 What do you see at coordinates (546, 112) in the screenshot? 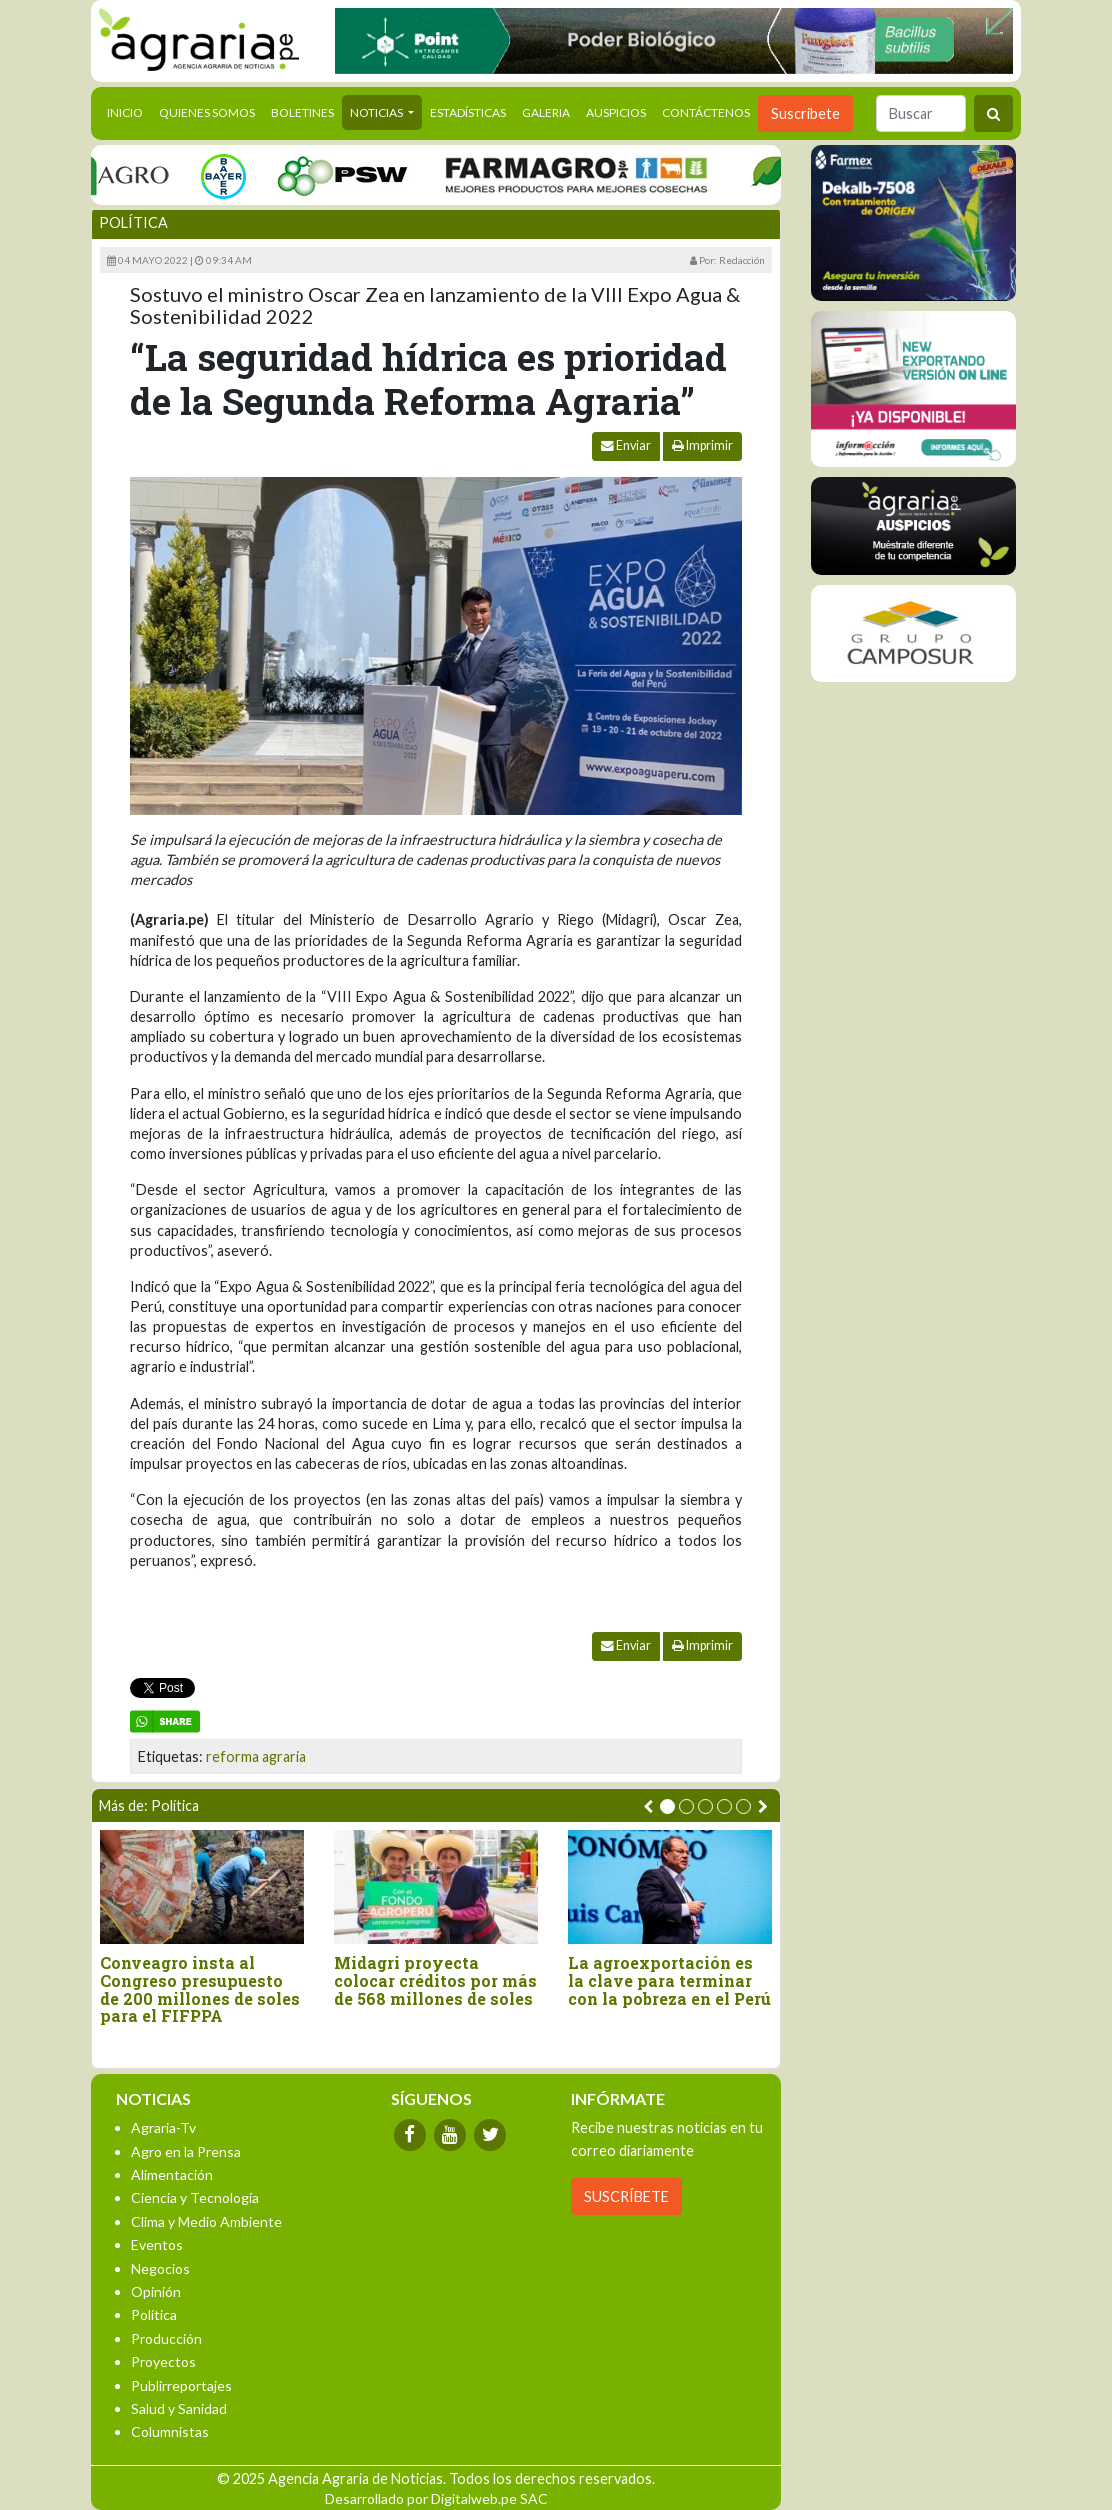
I see `Galeria` at bounding box center [546, 112].